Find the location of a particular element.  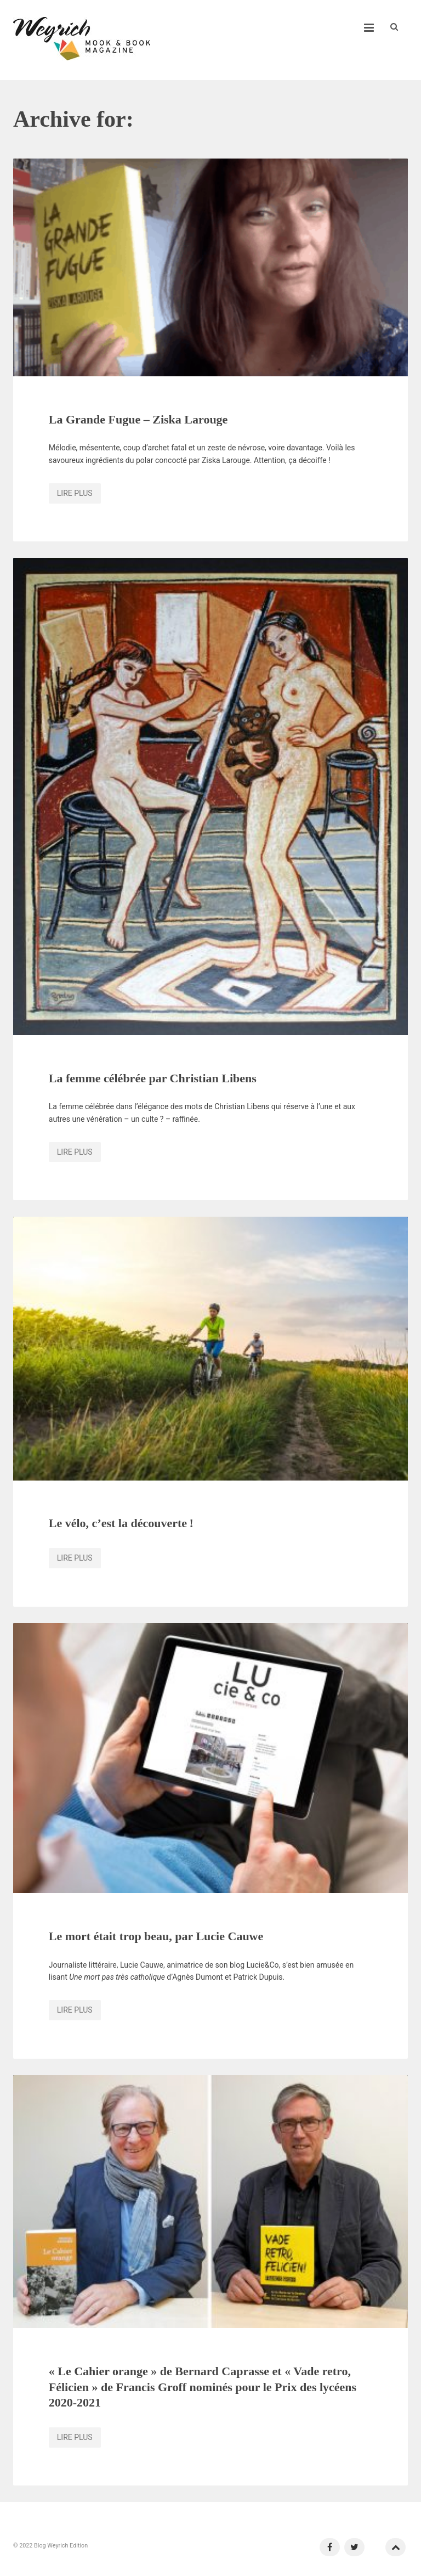

Lire plus is located at coordinates (75, 493).